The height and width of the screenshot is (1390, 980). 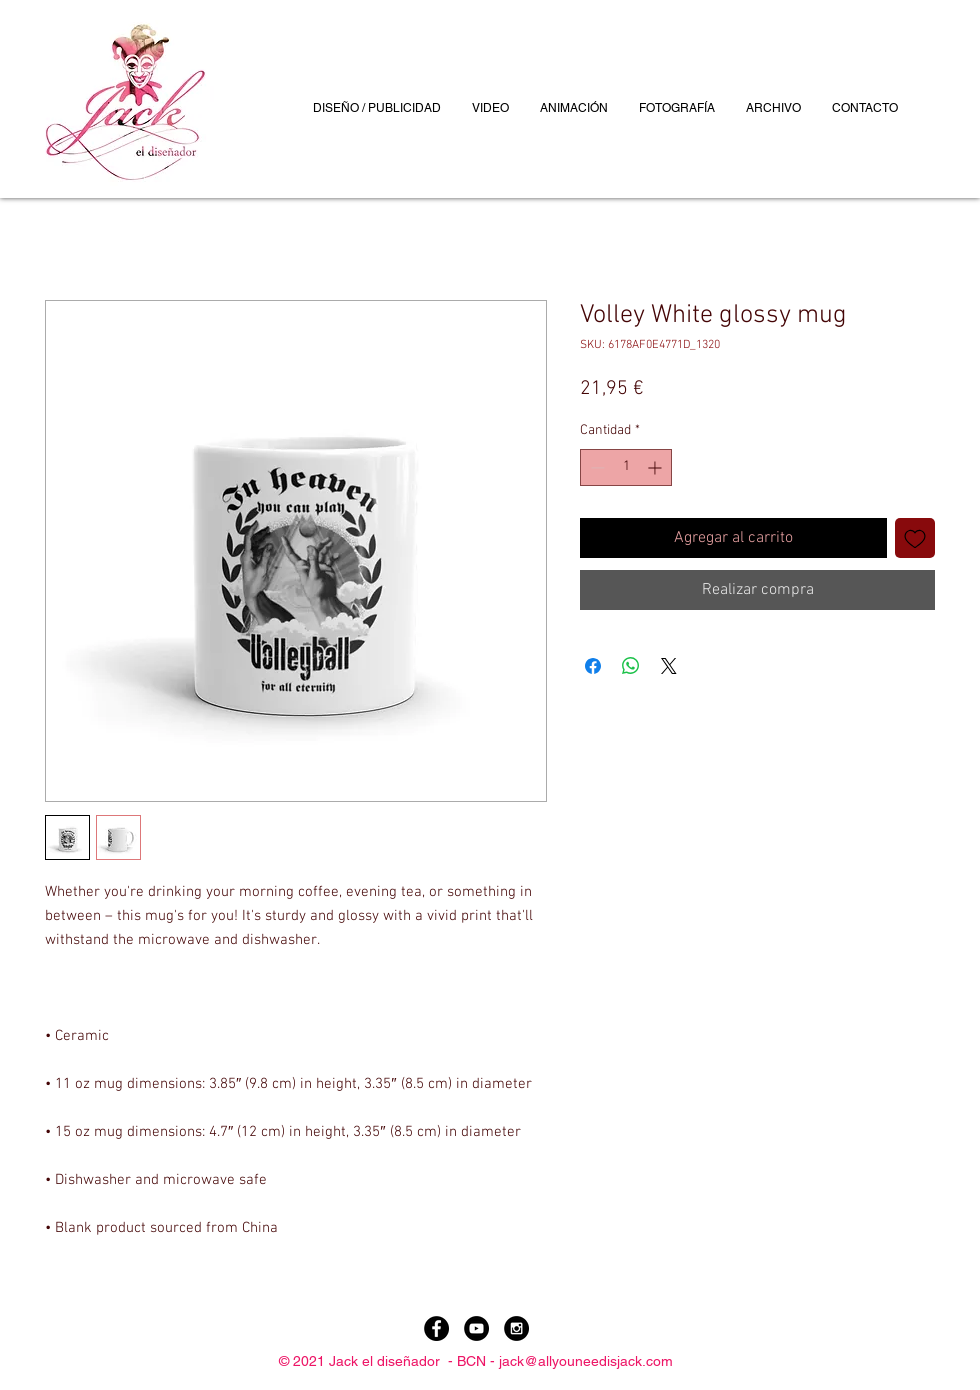 What do you see at coordinates (497, 1361) in the screenshot?
I see `BCN - jack@` at bounding box center [497, 1361].